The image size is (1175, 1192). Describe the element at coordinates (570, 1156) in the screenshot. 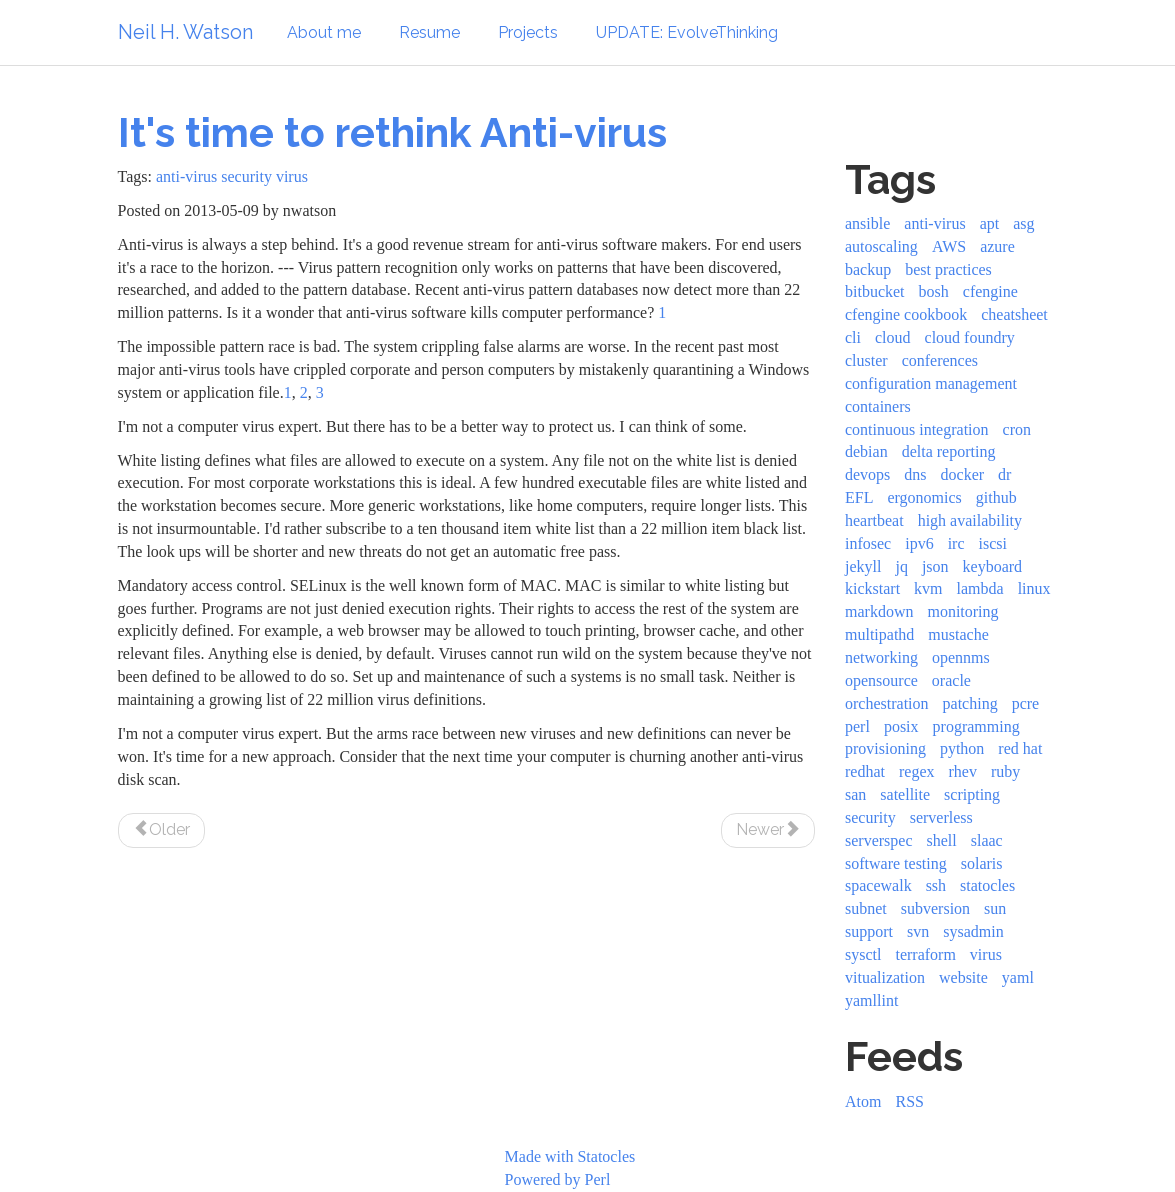

I see `Made with Statocles` at that location.